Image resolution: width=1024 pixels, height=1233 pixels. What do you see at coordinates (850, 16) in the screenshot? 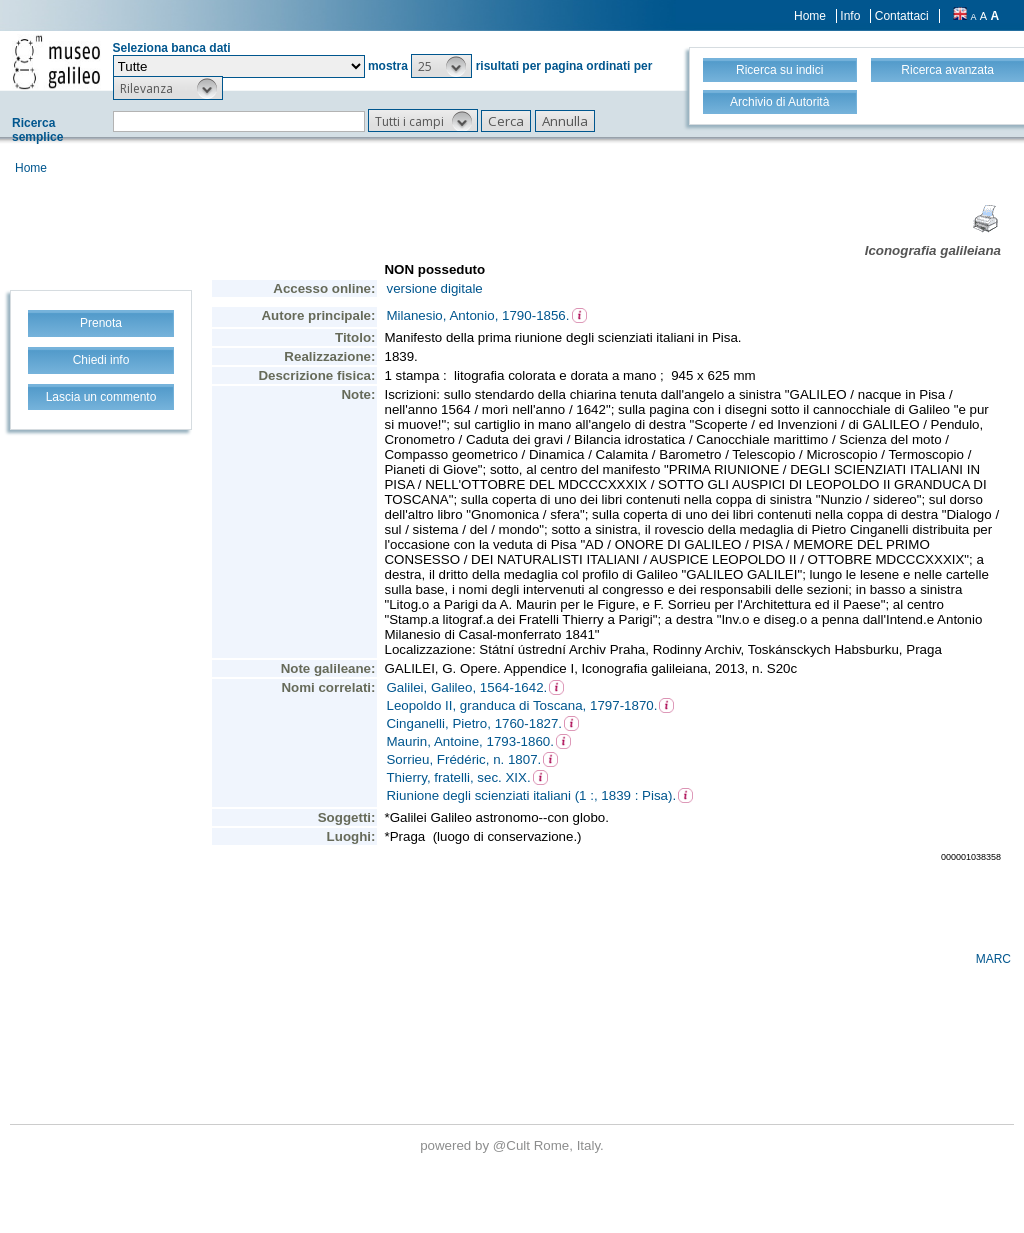
I see `Info` at bounding box center [850, 16].